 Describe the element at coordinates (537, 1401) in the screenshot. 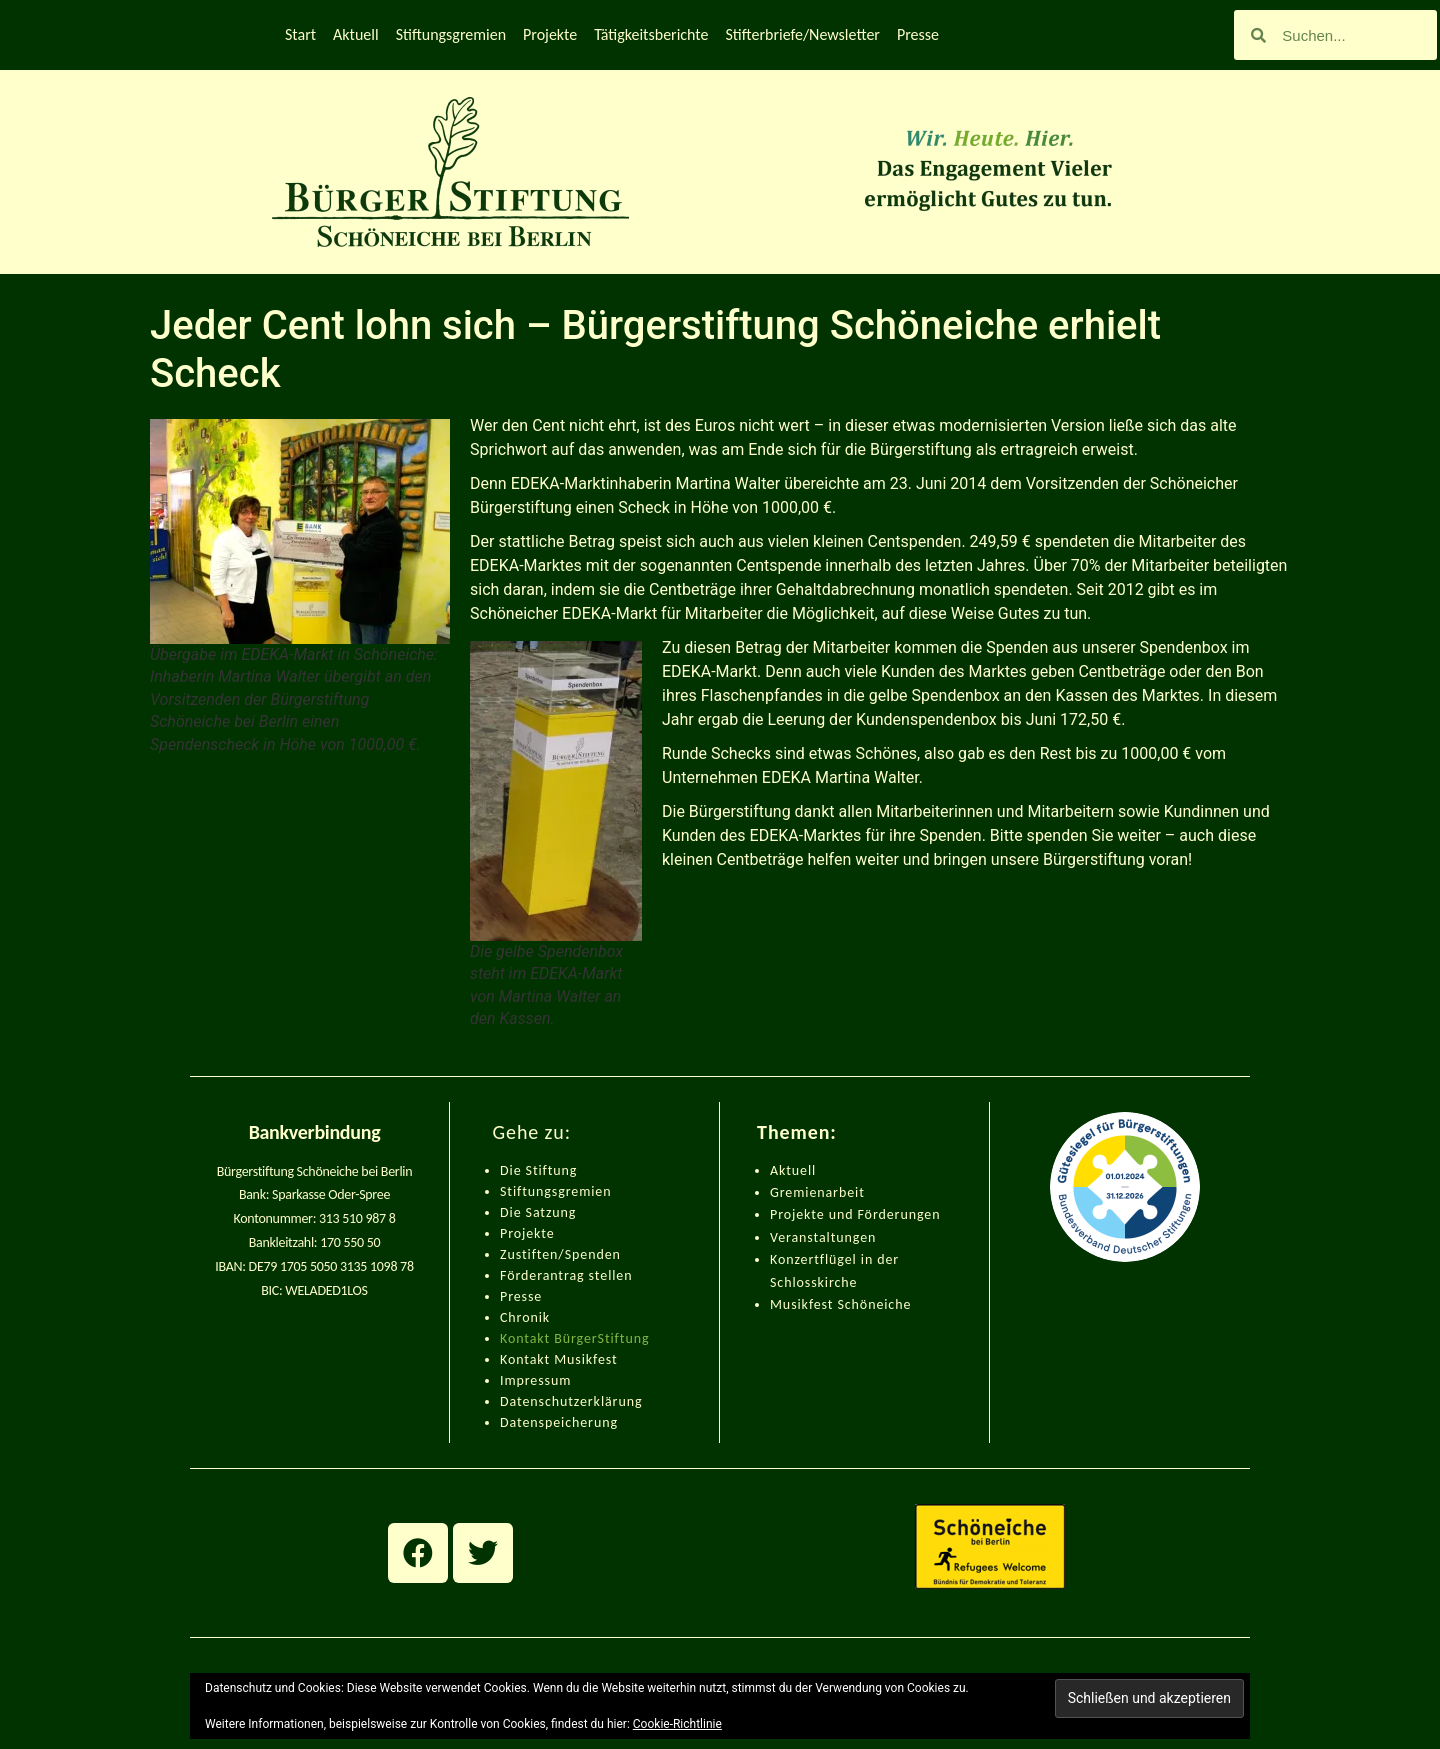

I see `Datenschut` at that location.